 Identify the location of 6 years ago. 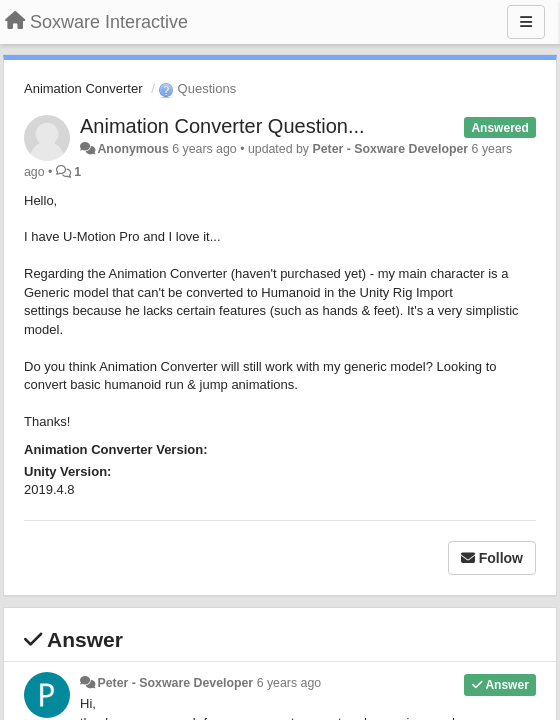
(289, 683).